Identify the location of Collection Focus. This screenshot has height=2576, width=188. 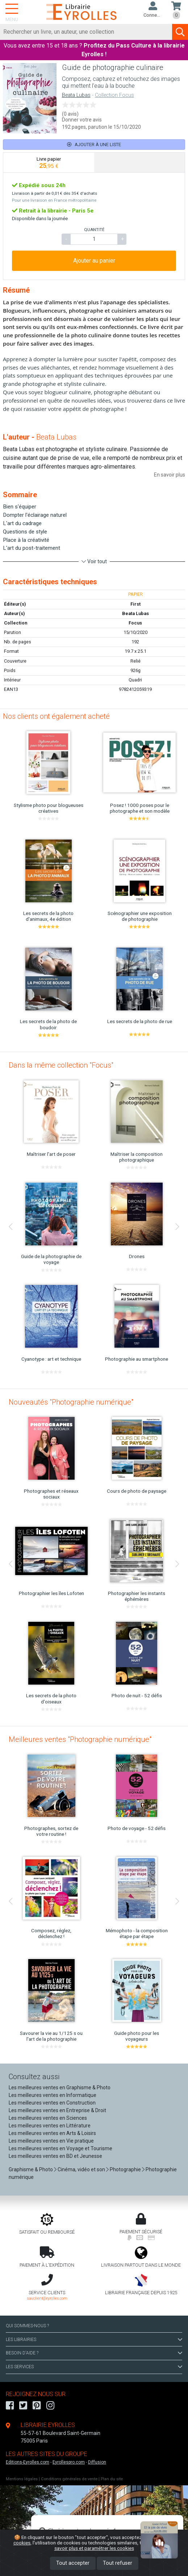
(114, 95).